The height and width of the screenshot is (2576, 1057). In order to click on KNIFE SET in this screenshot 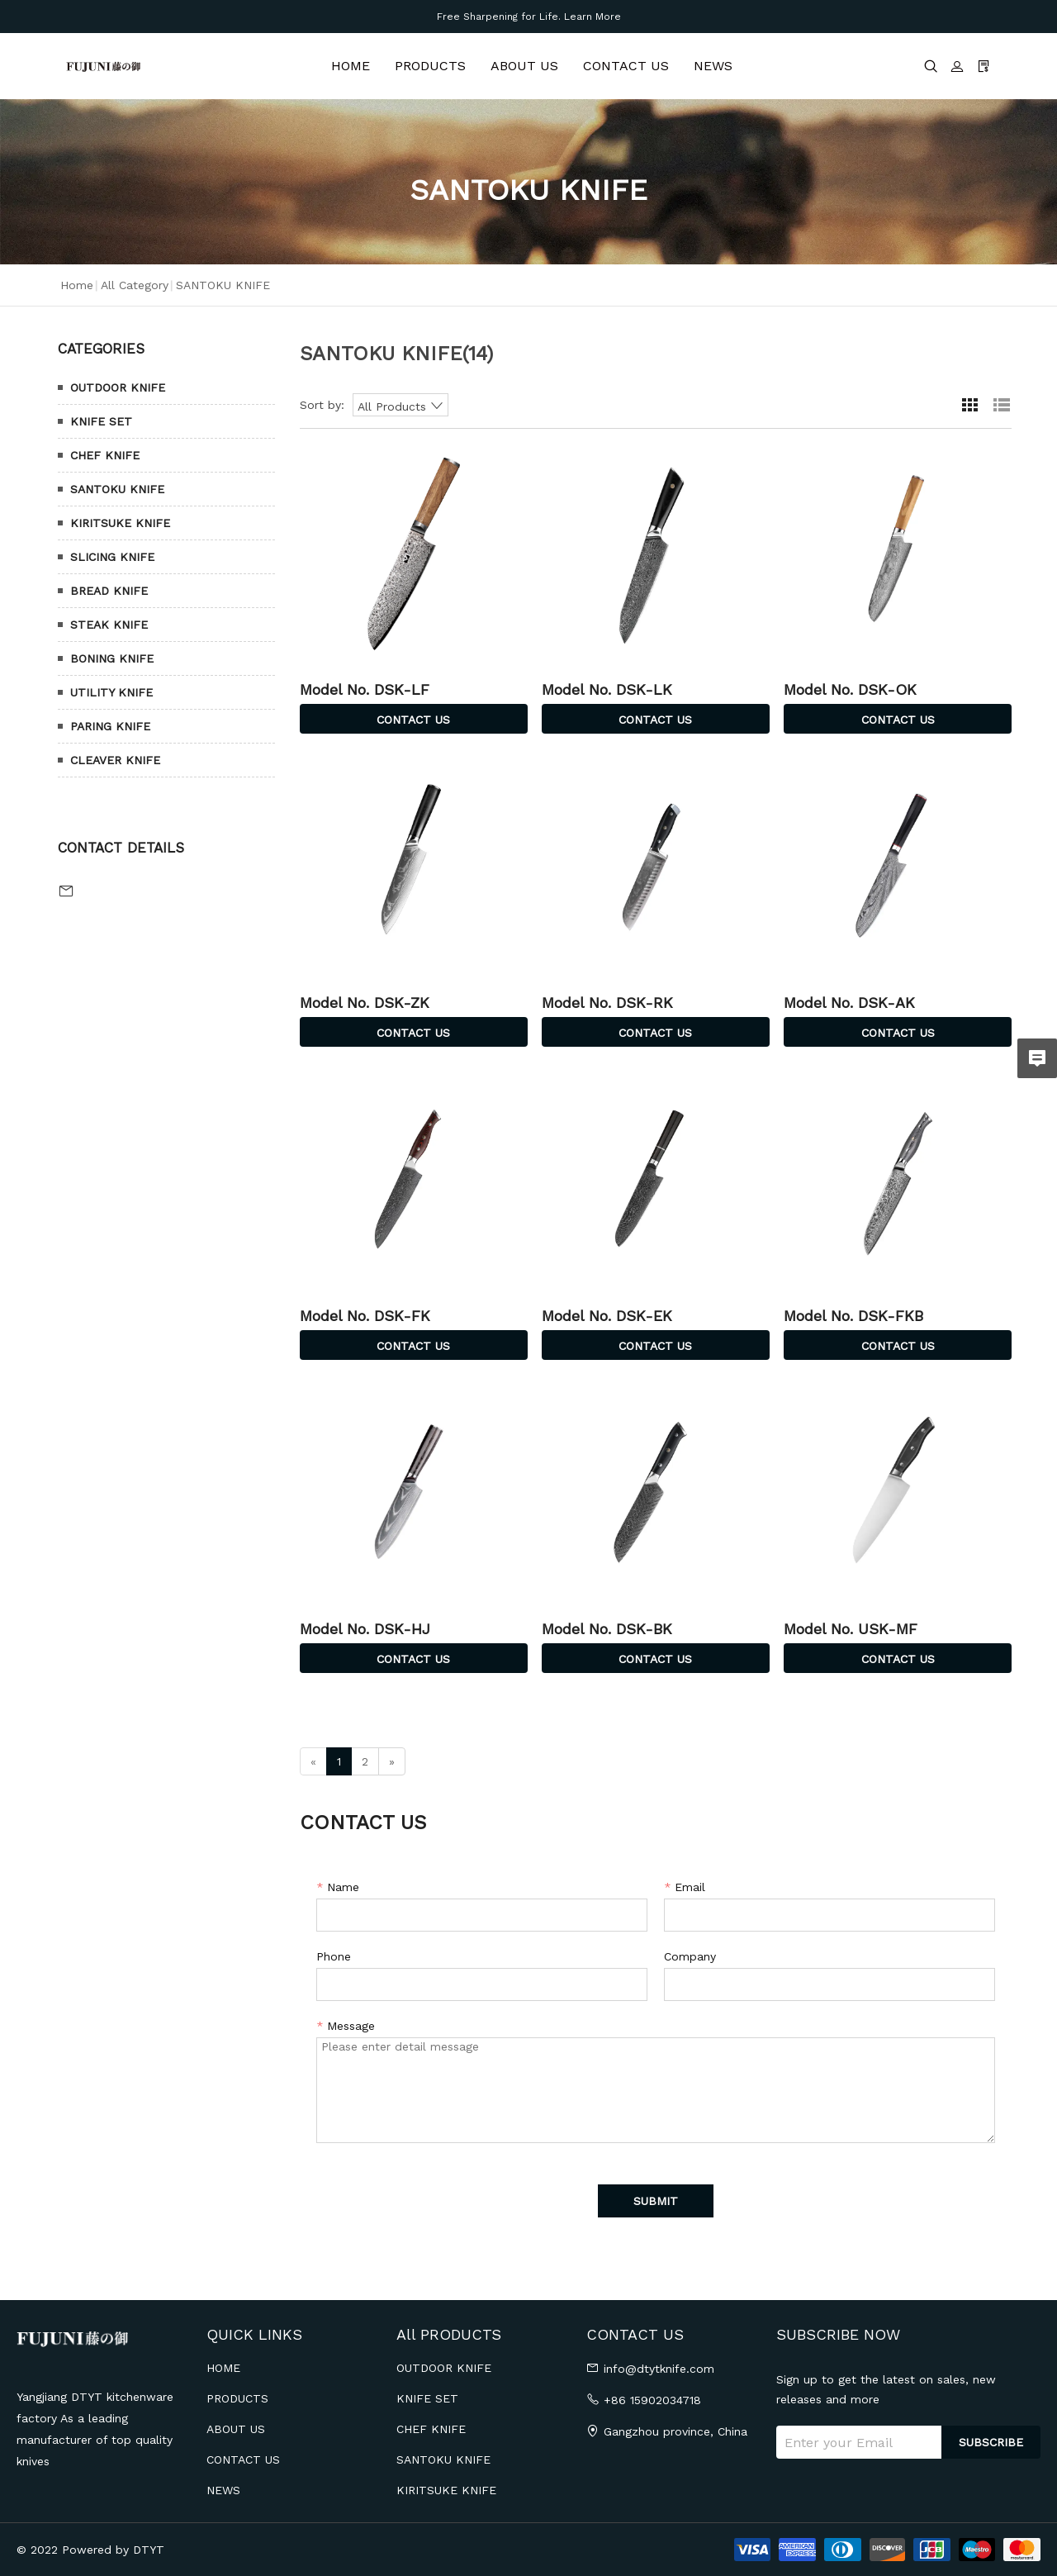, I will do `click(101, 421)`.